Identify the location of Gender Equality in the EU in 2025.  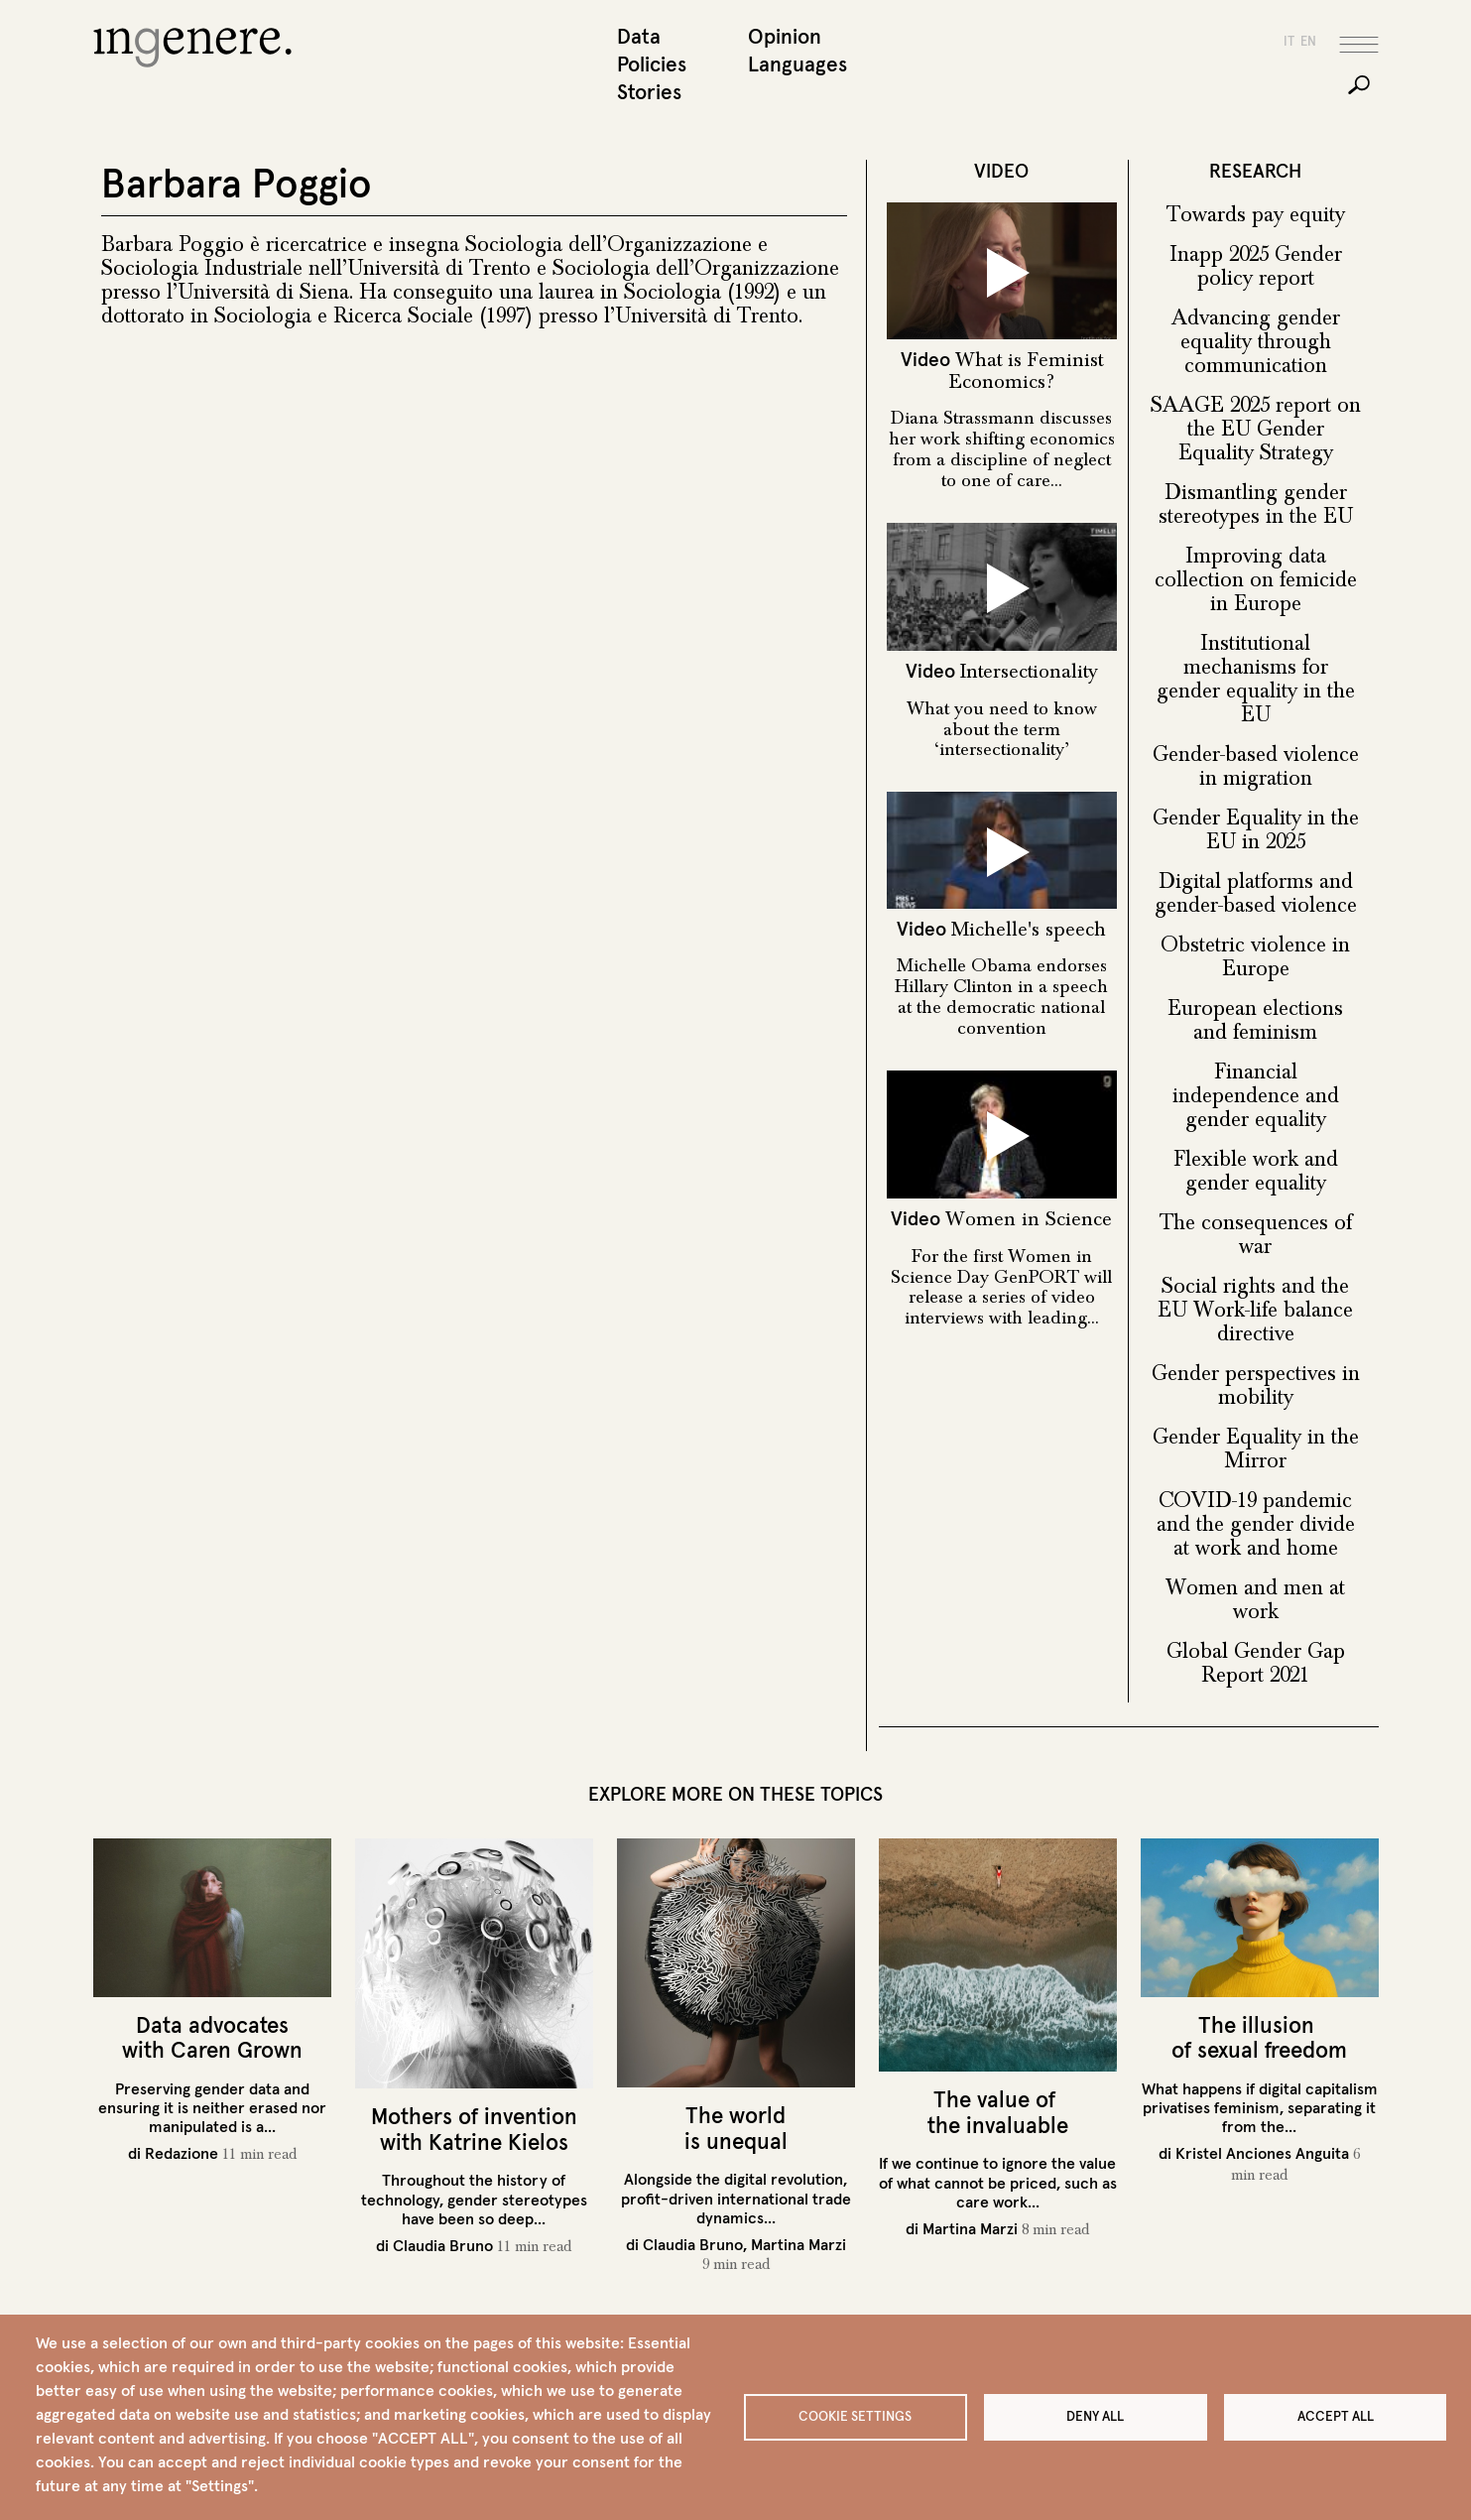
(1256, 831).